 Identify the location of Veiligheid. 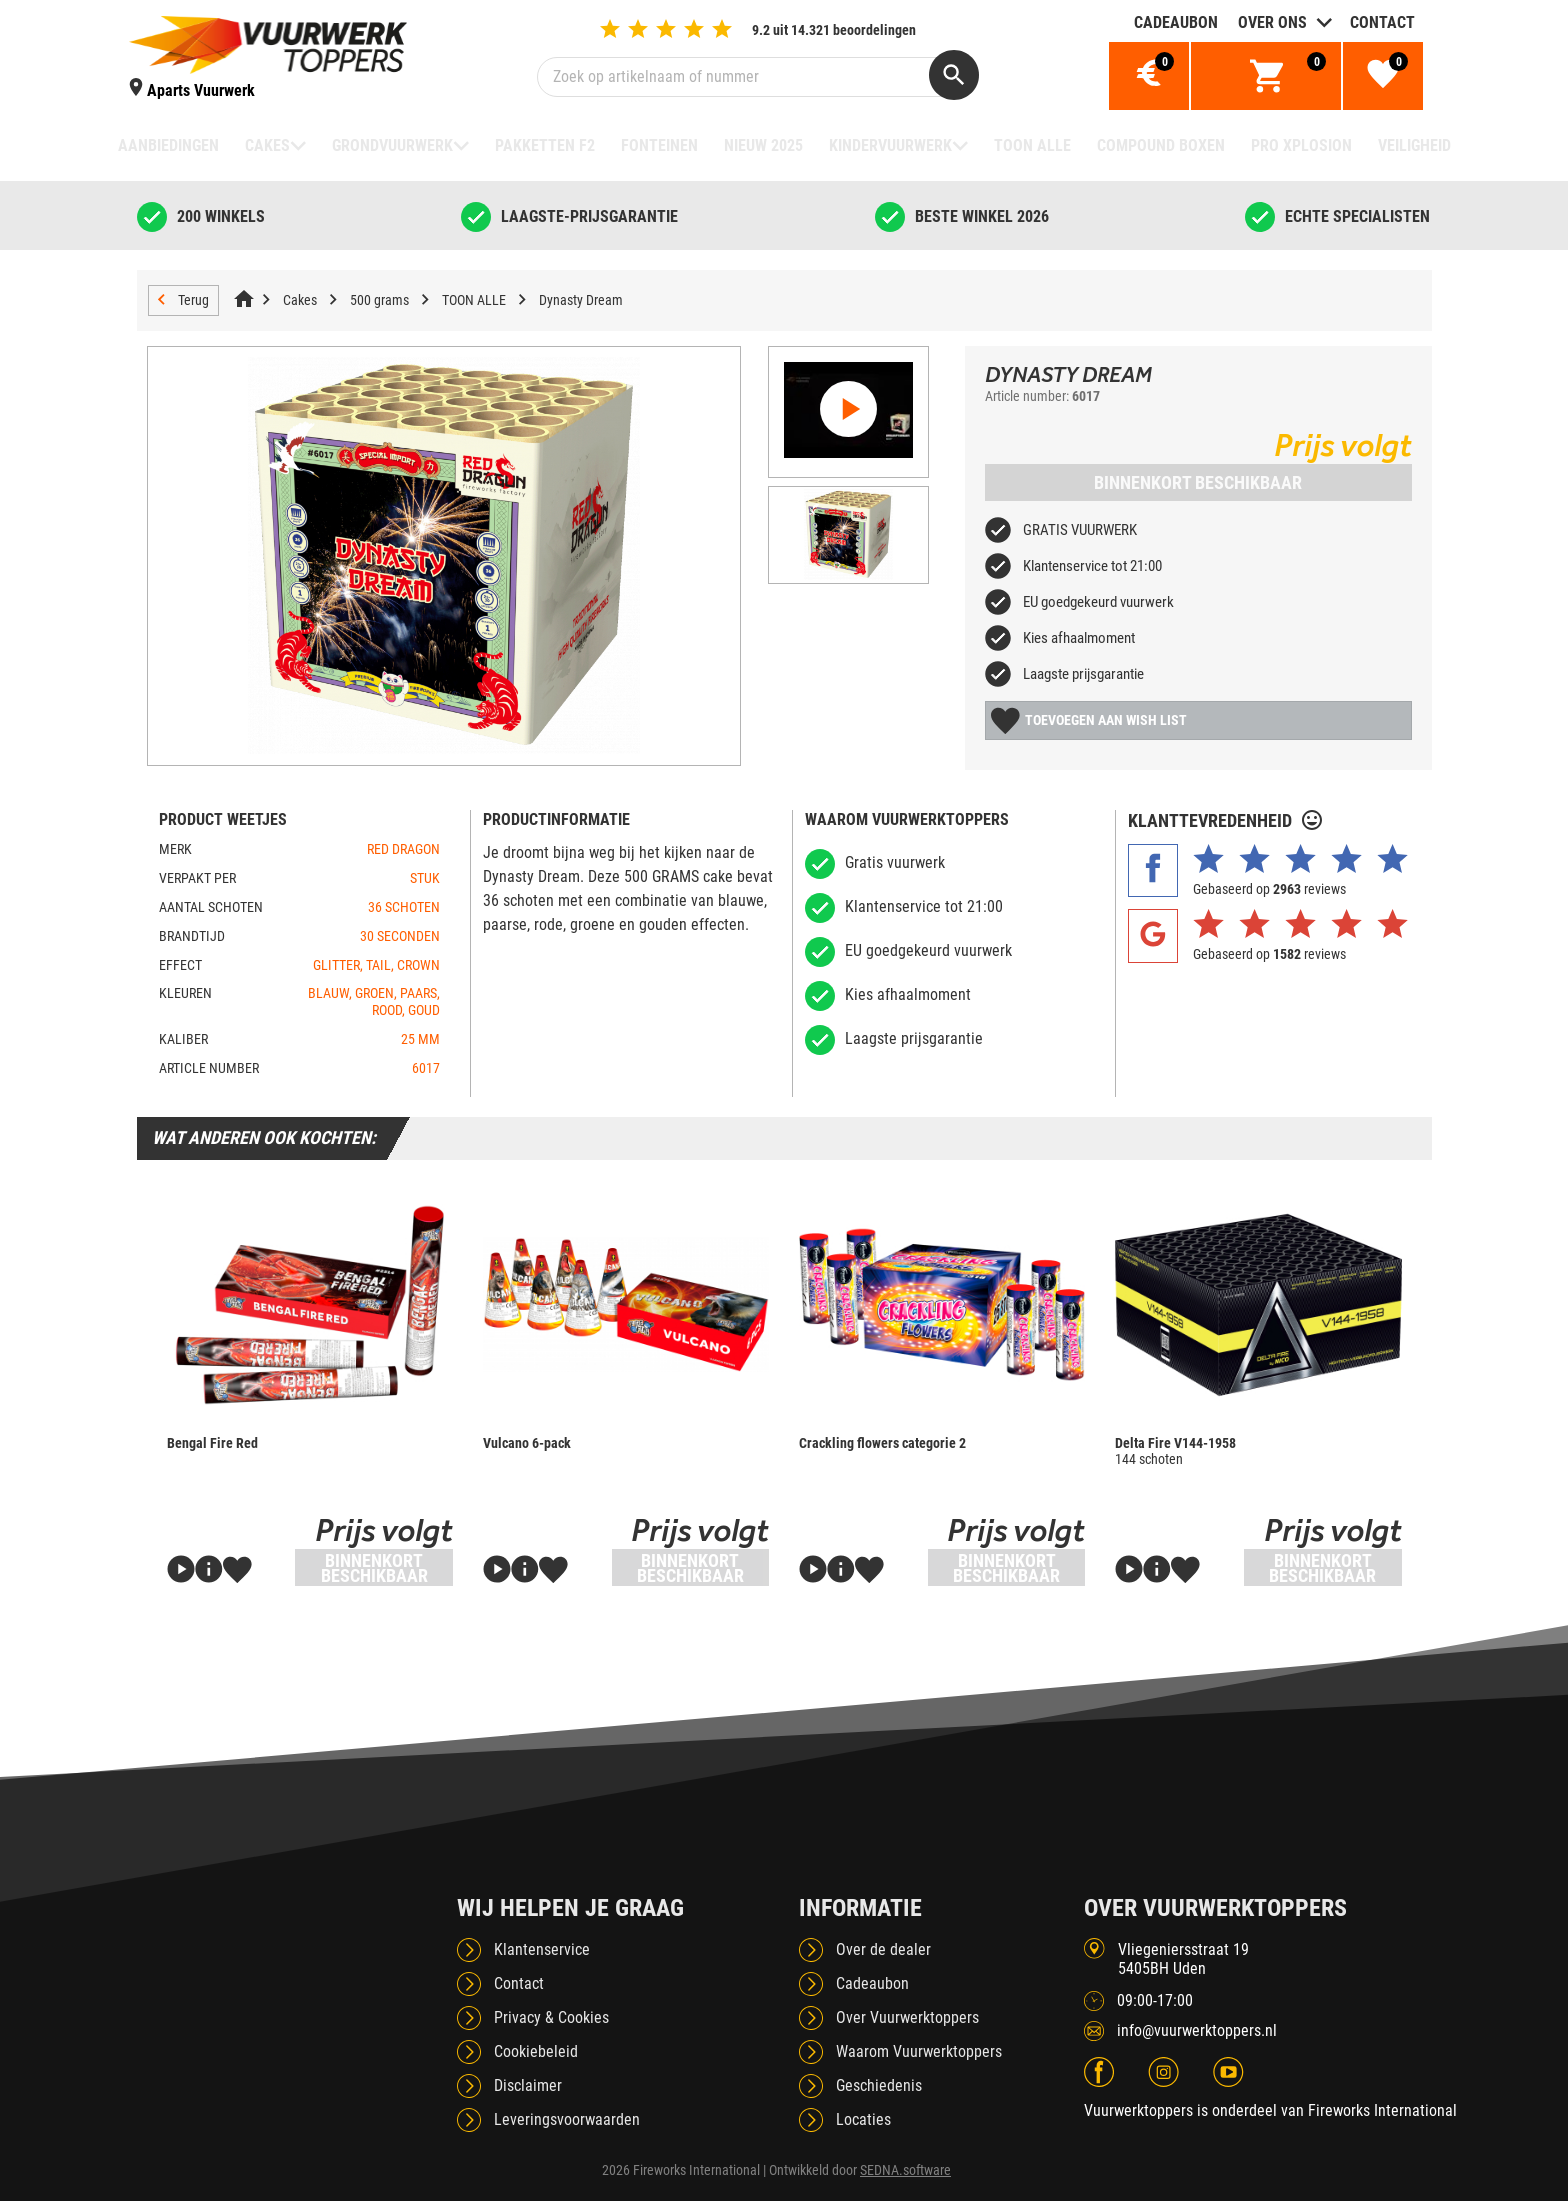
(1414, 145).